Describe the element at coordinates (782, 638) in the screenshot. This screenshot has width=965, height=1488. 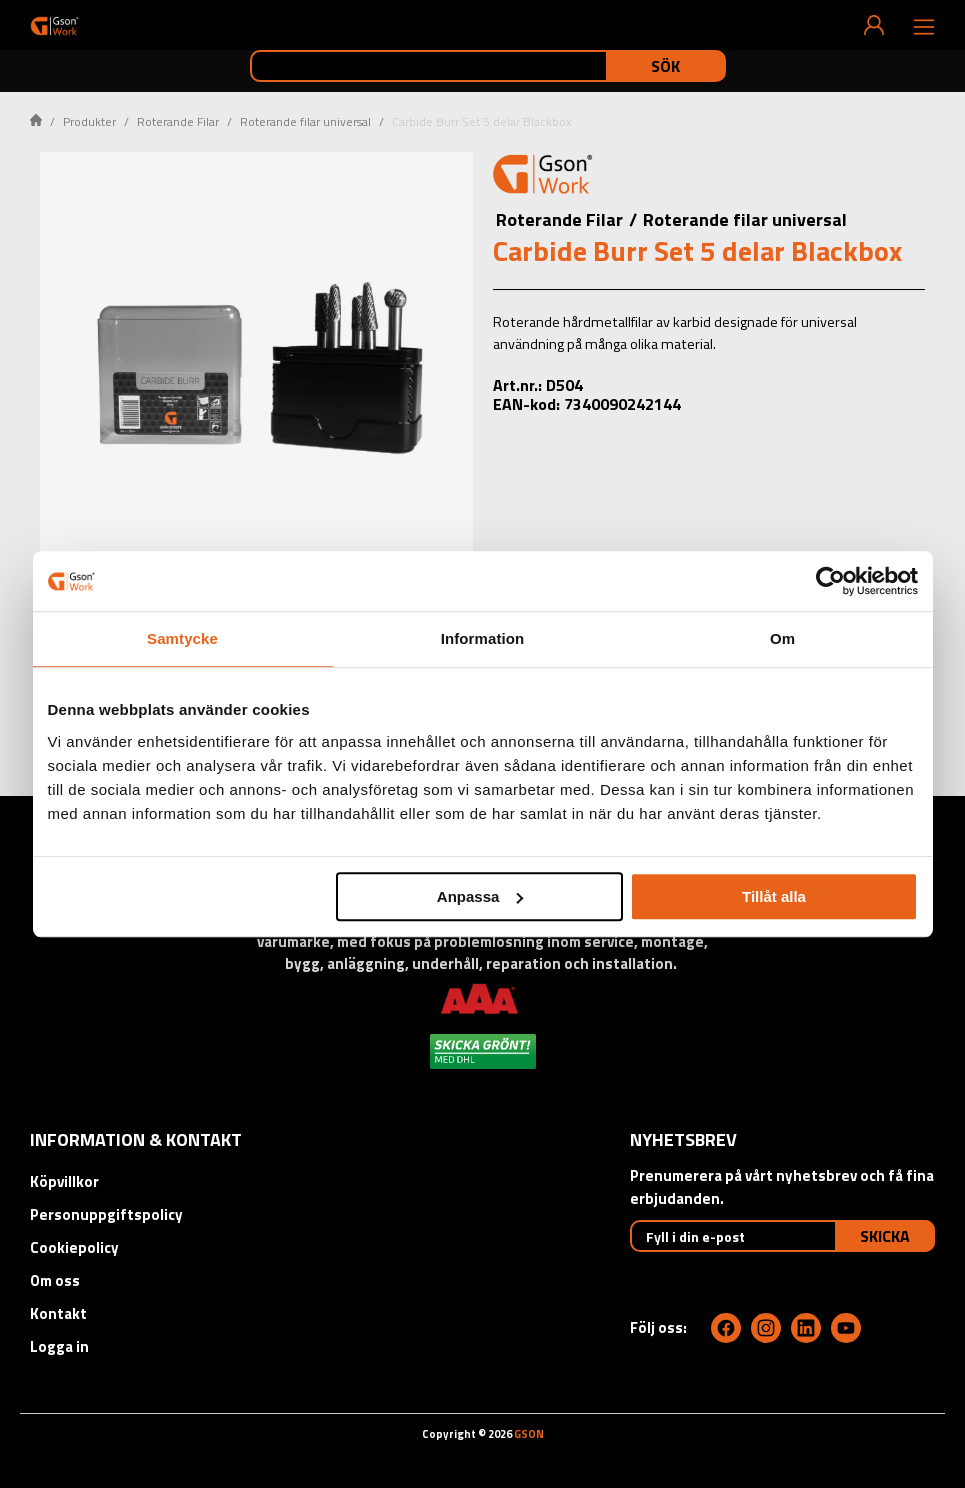
I see `Om [tab]` at that location.